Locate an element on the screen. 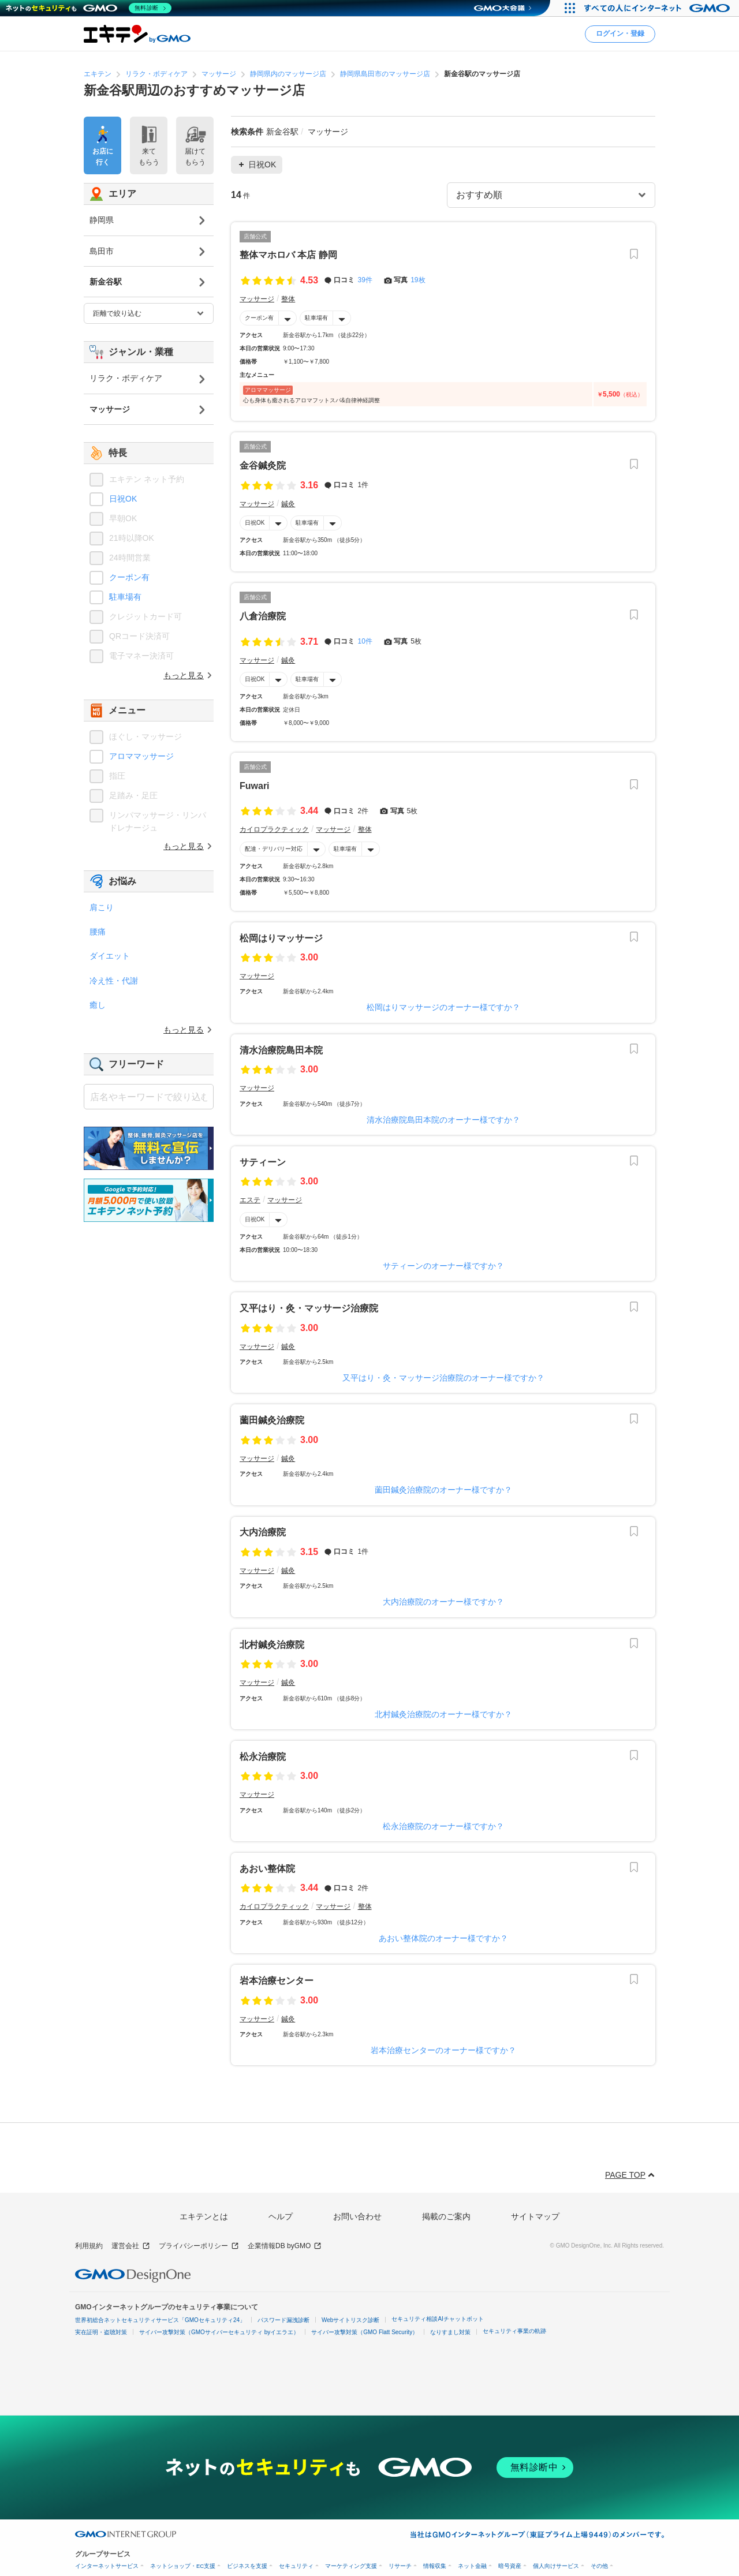 The height and width of the screenshot is (2576, 739). サイバー攻撃対策（GMOサイバーセキュリティ byイエラエ） is located at coordinates (219, 2332).